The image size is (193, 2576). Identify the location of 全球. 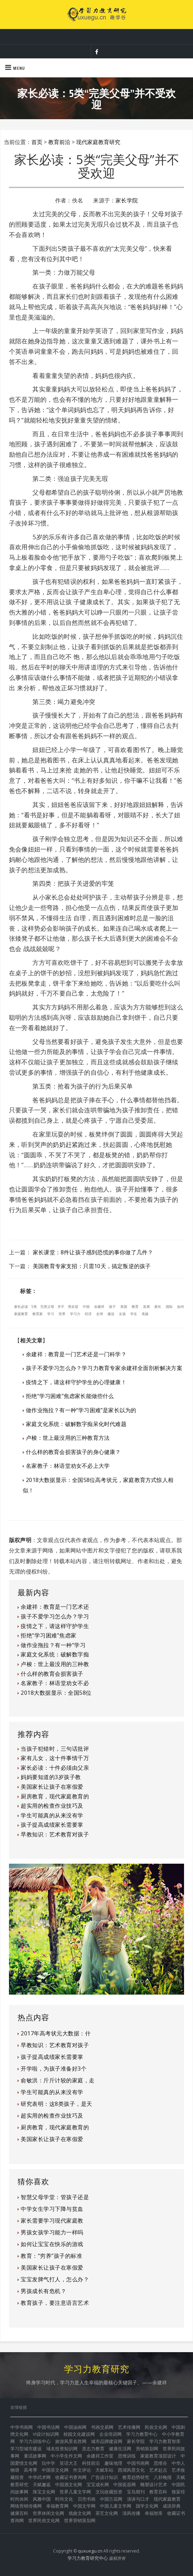
(99, 1313).